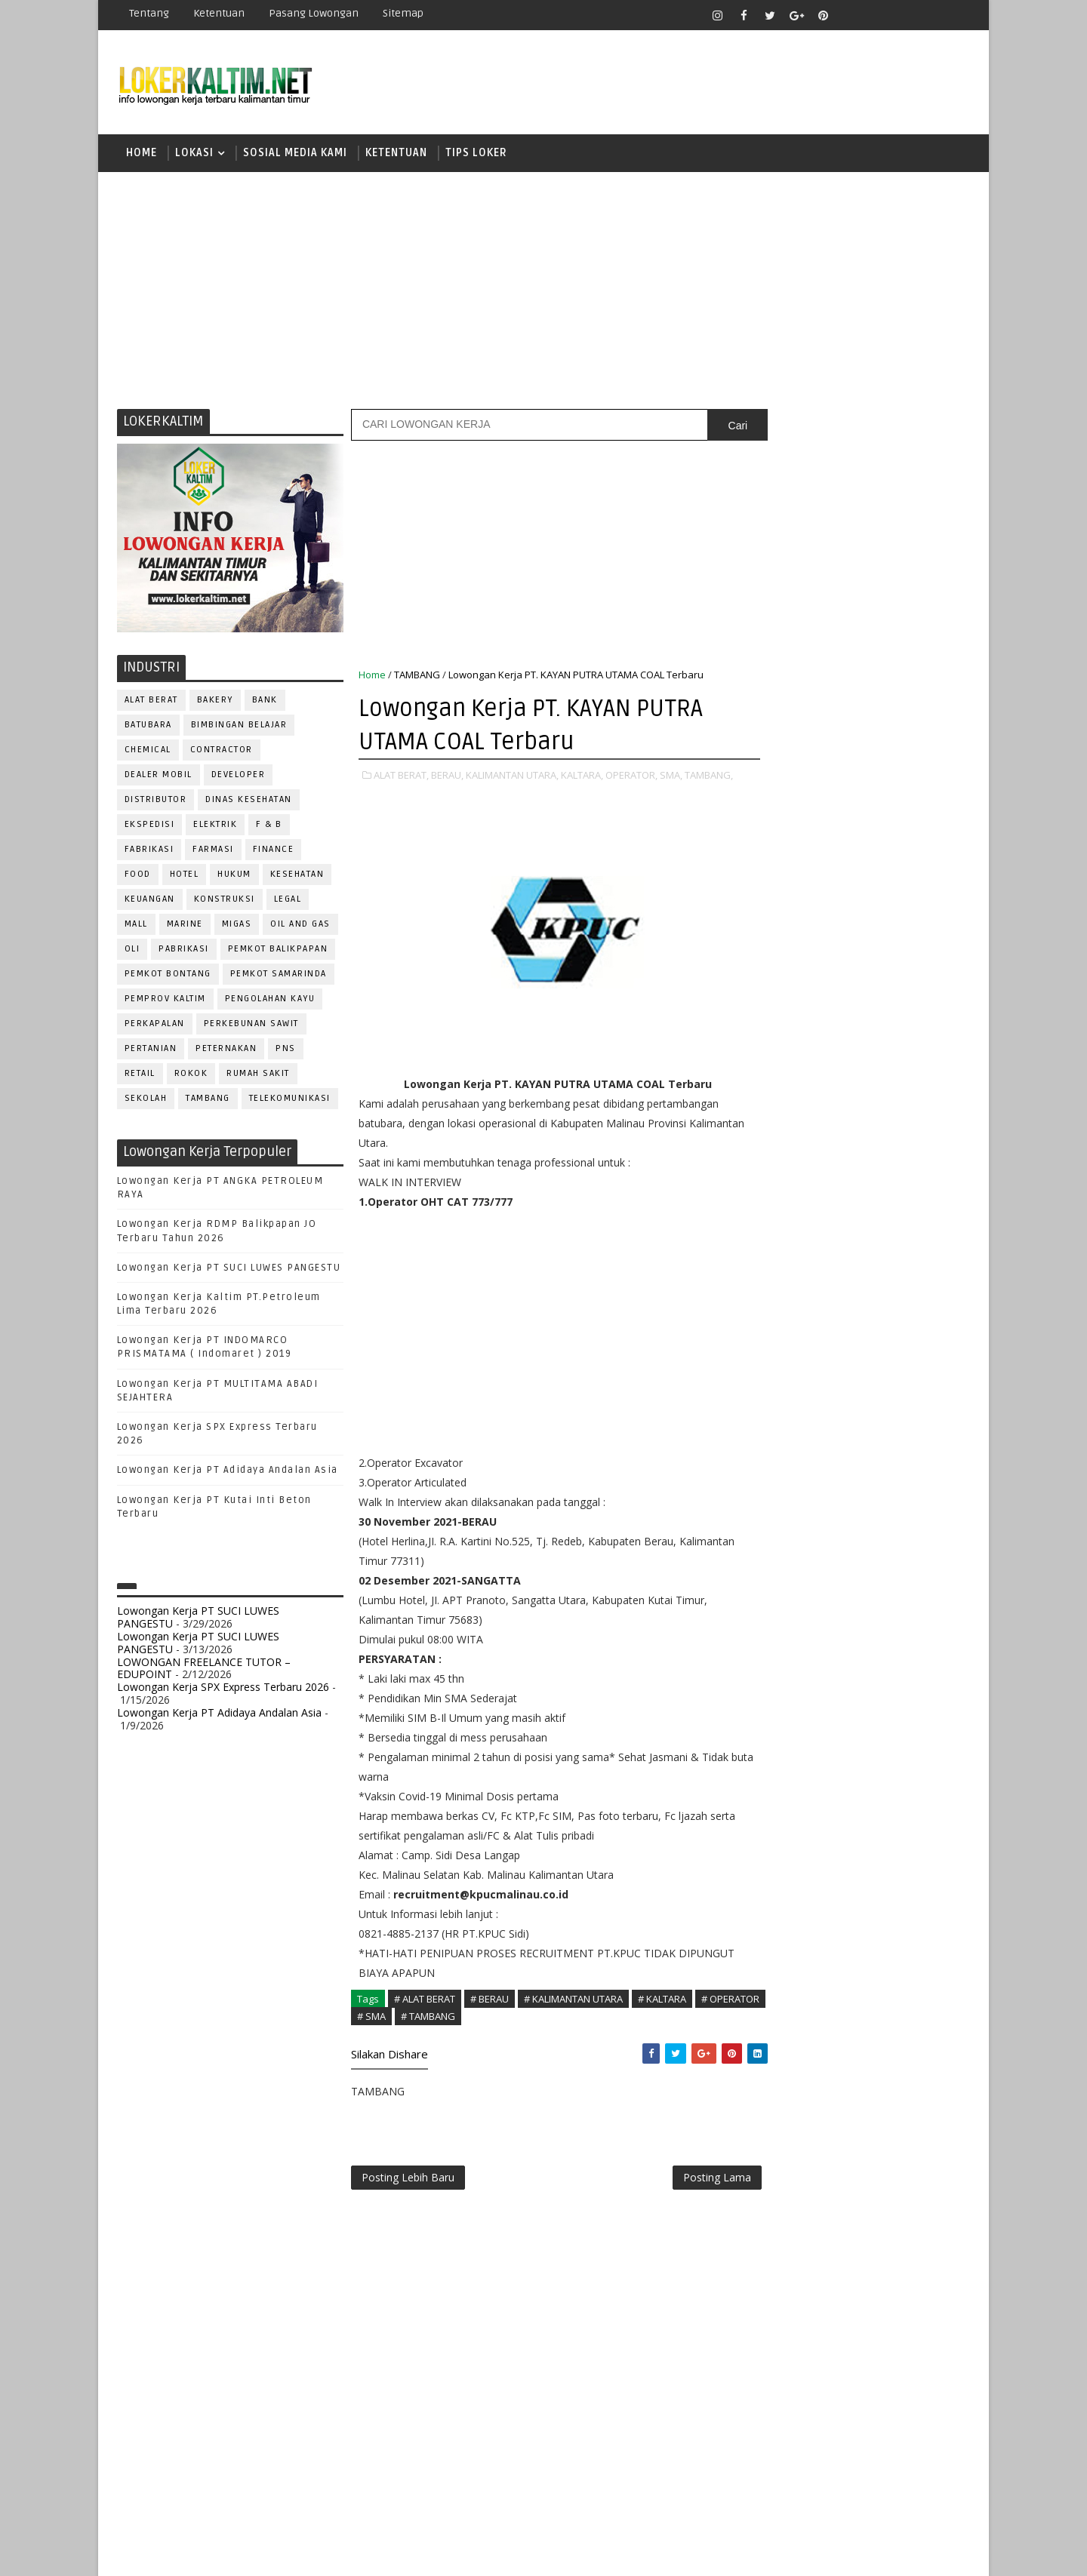 The width and height of the screenshot is (1087, 2576). Describe the element at coordinates (403, 13) in the screenshot. I see `Sitemap` at that location.